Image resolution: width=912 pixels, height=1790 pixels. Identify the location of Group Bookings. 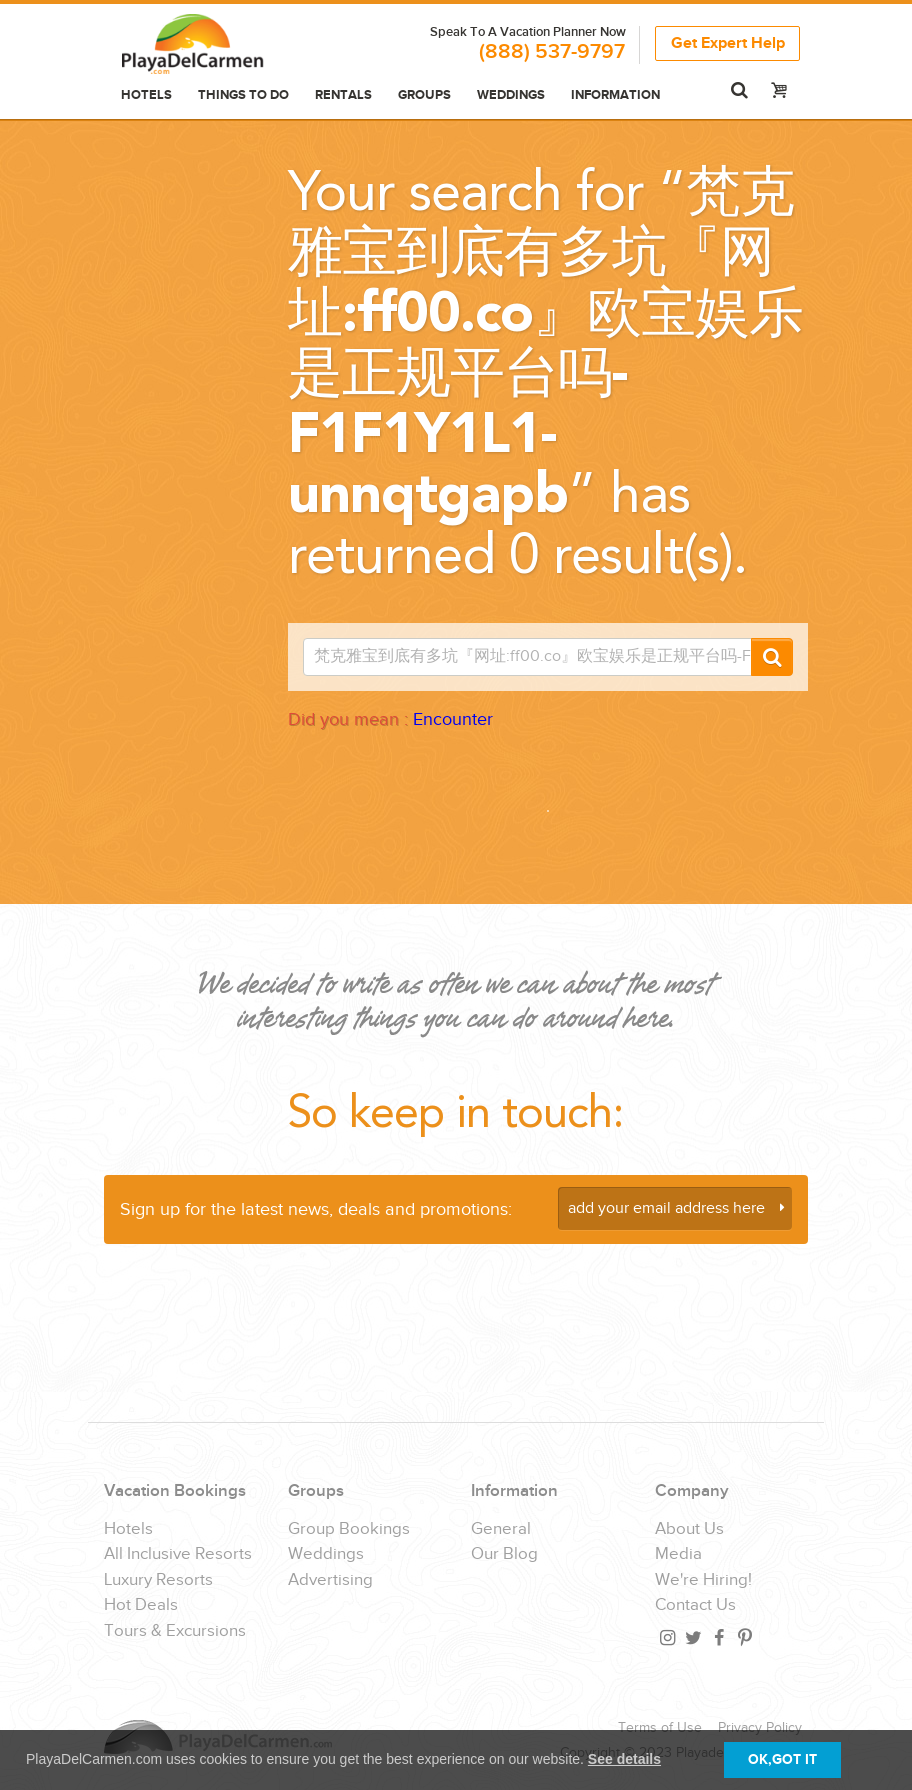
(349, 1529).